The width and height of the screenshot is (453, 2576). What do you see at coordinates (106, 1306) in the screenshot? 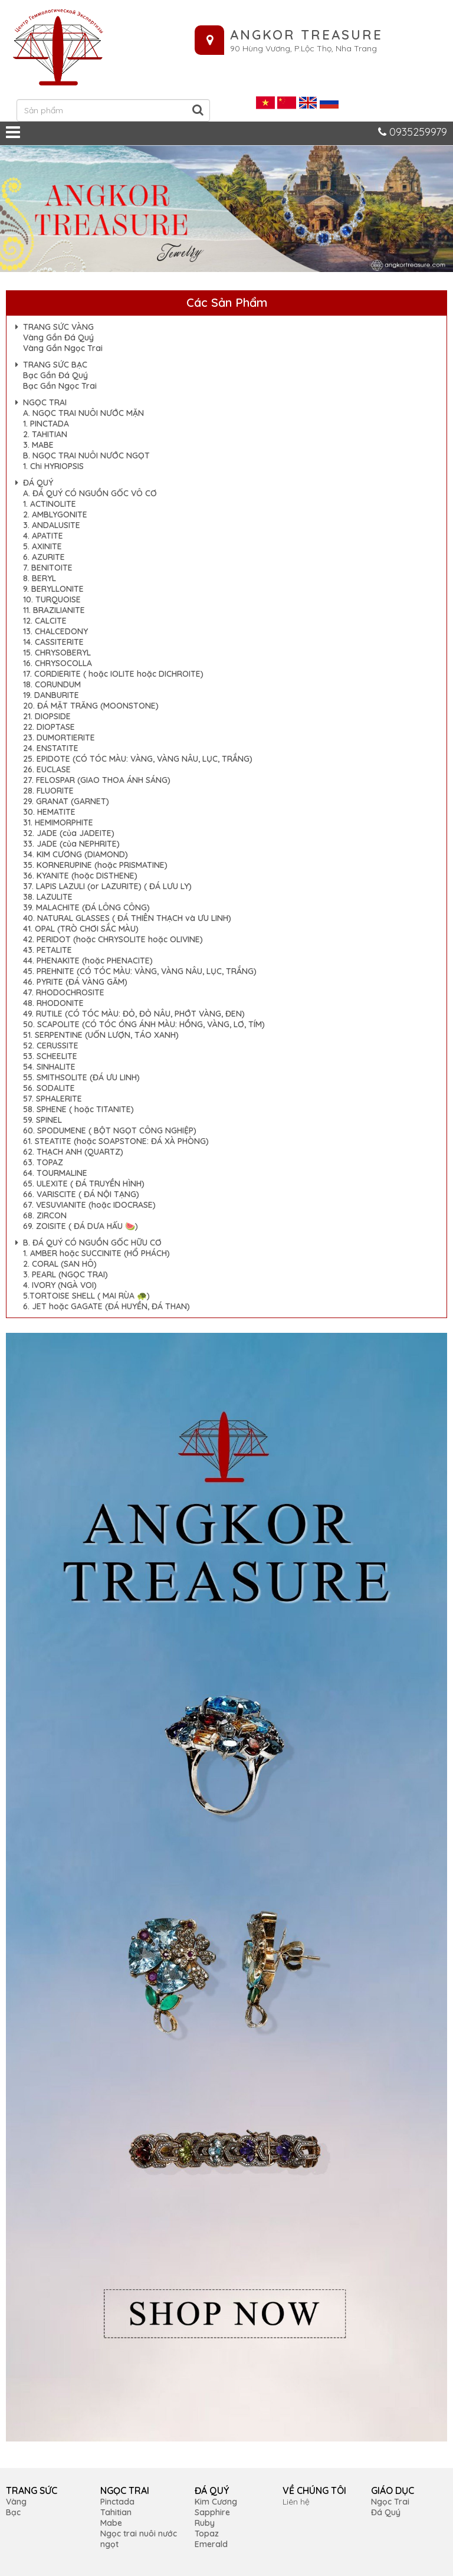
I see `6. JET hoặc GAGATE (ĐÁ HUYỀN, ĐÁ THAN)` at bounding box center [106, 1306].